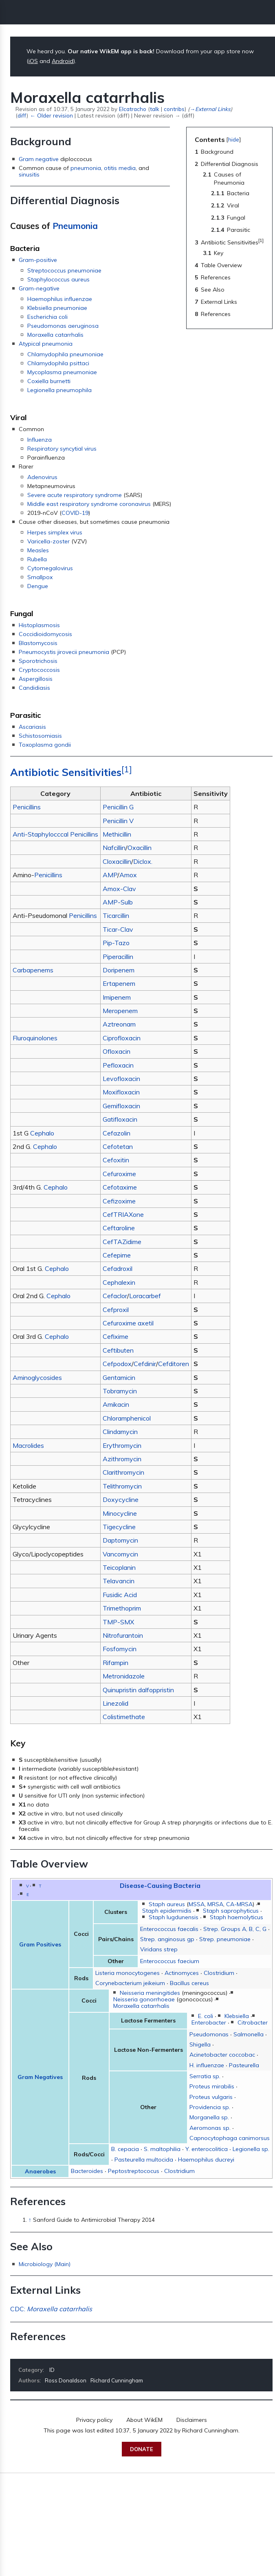 The image size is (275, 2576). Describe the element at coordinates (126, 768) in the screenshot. I see `[1]` at that location.